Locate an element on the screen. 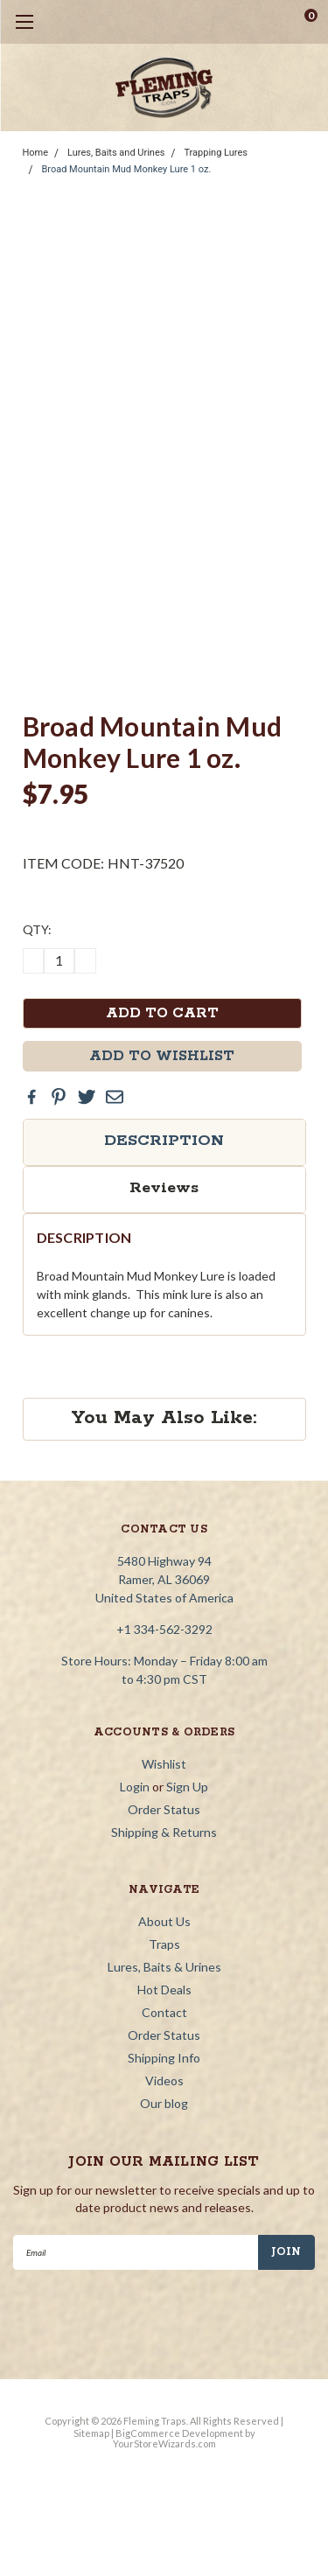 This screenshot has height=2576, width=328. Sign Up is located at coordinates (187, 1786).